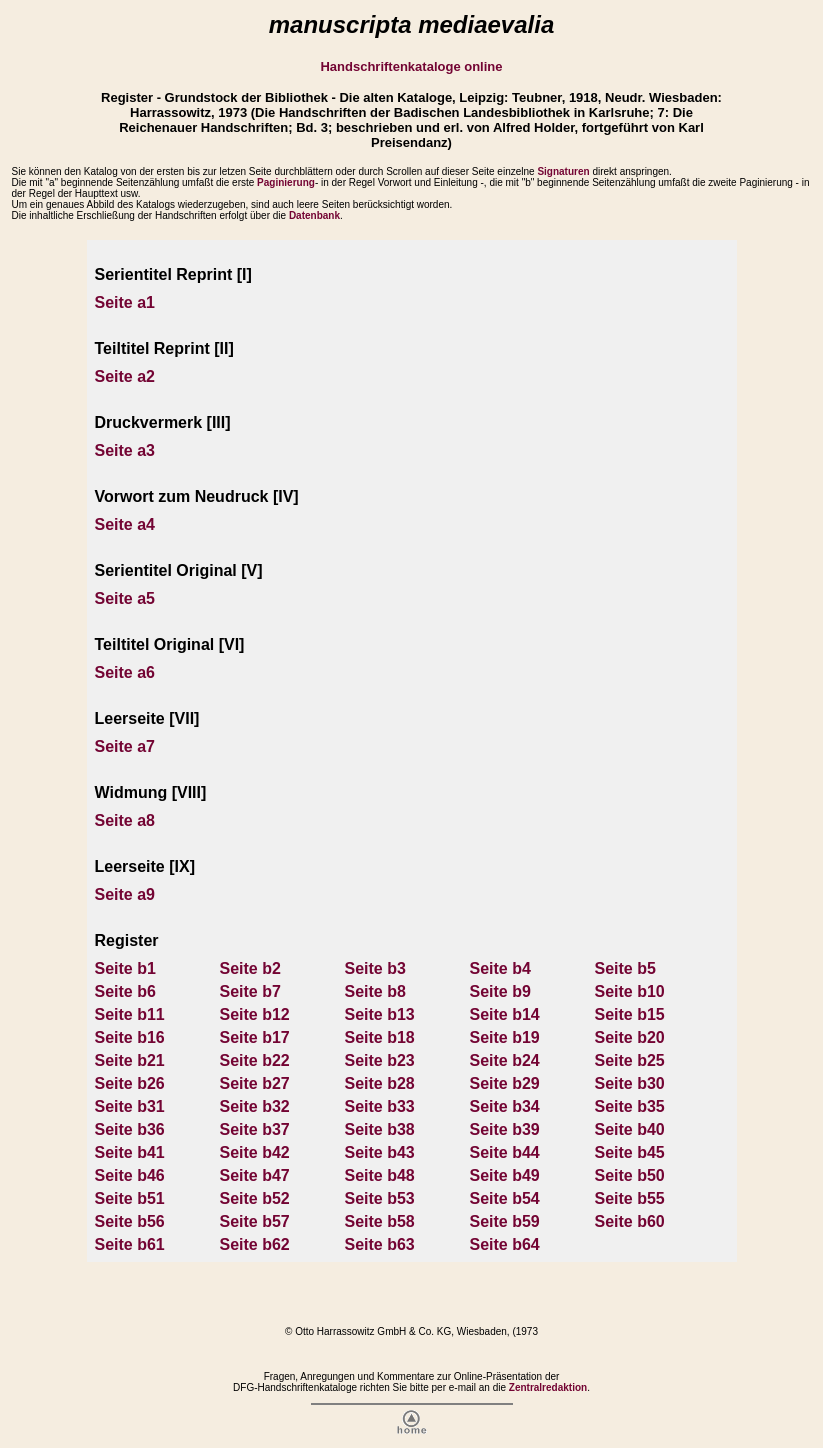 Image resolution: width=823 pixels, height=1448 pixels. Describe the element at coordinates (630, 1198) in the screenshot. I see `Seite b55` at that location.